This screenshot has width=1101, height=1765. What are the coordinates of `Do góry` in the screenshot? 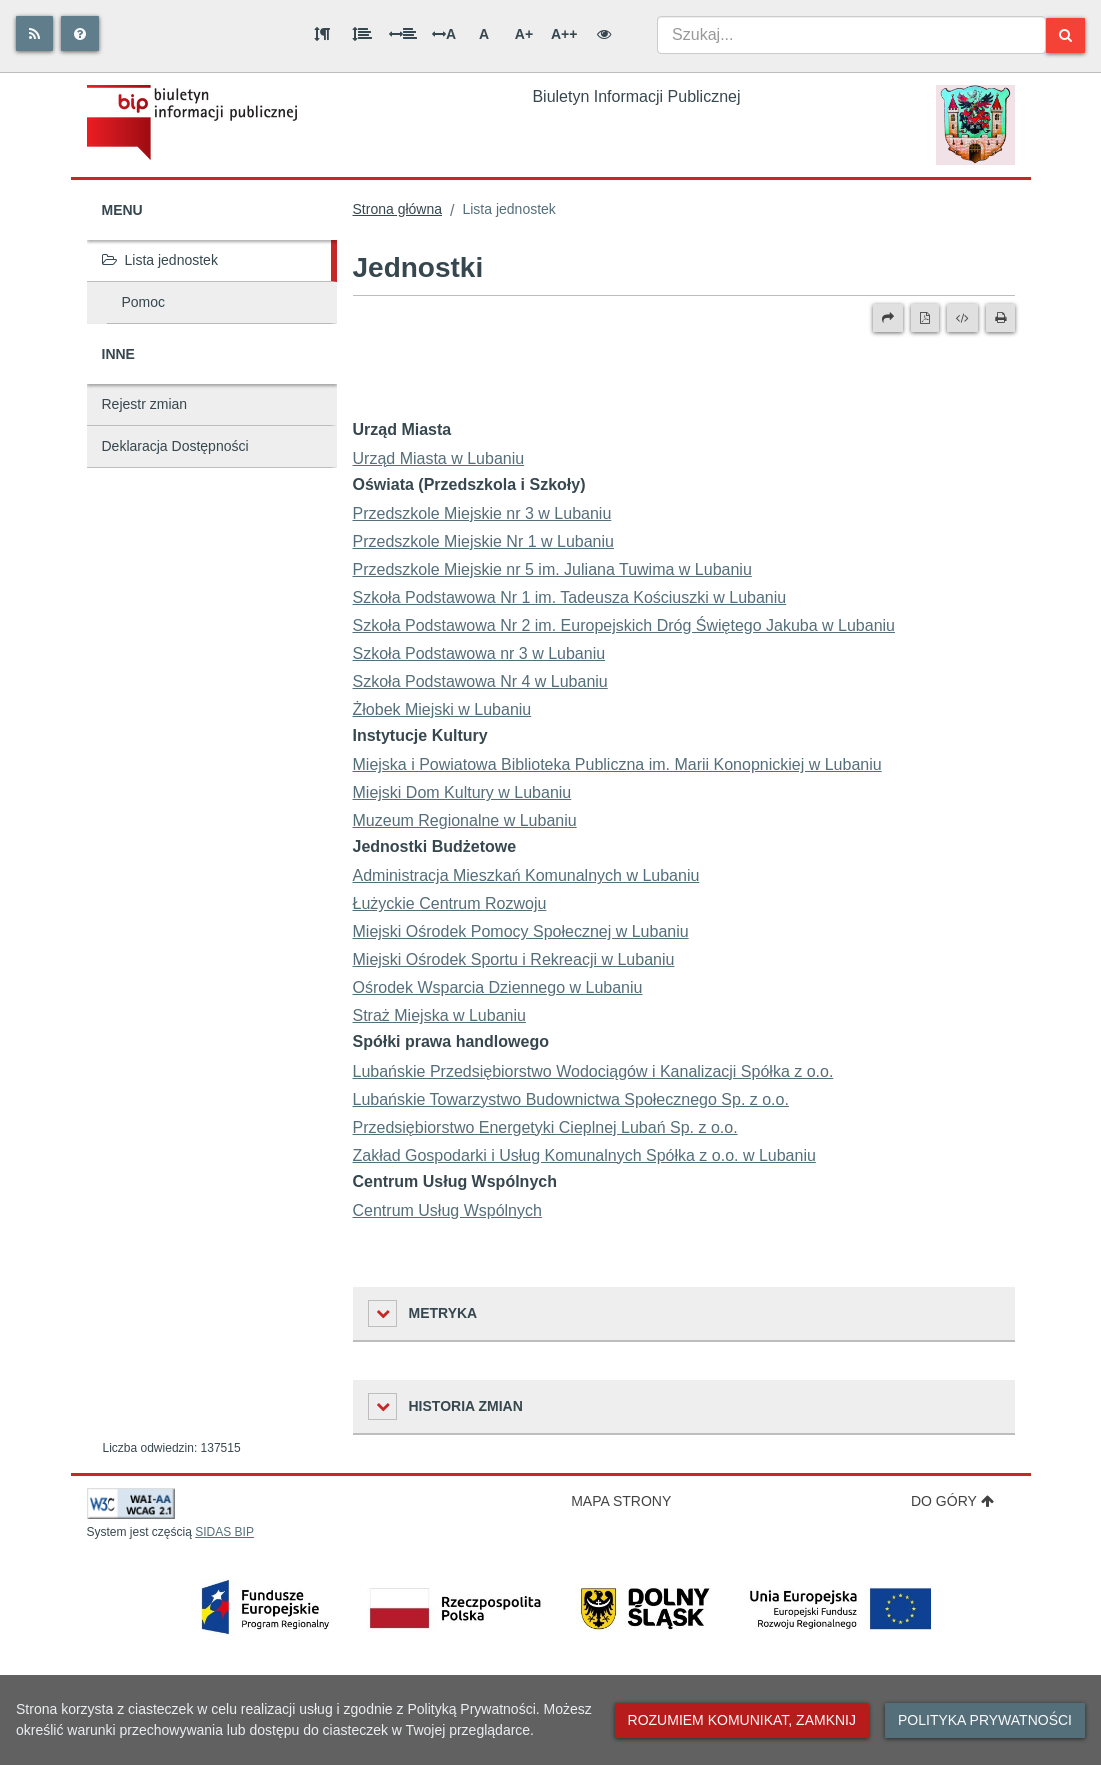 It's located at (952, 1501).